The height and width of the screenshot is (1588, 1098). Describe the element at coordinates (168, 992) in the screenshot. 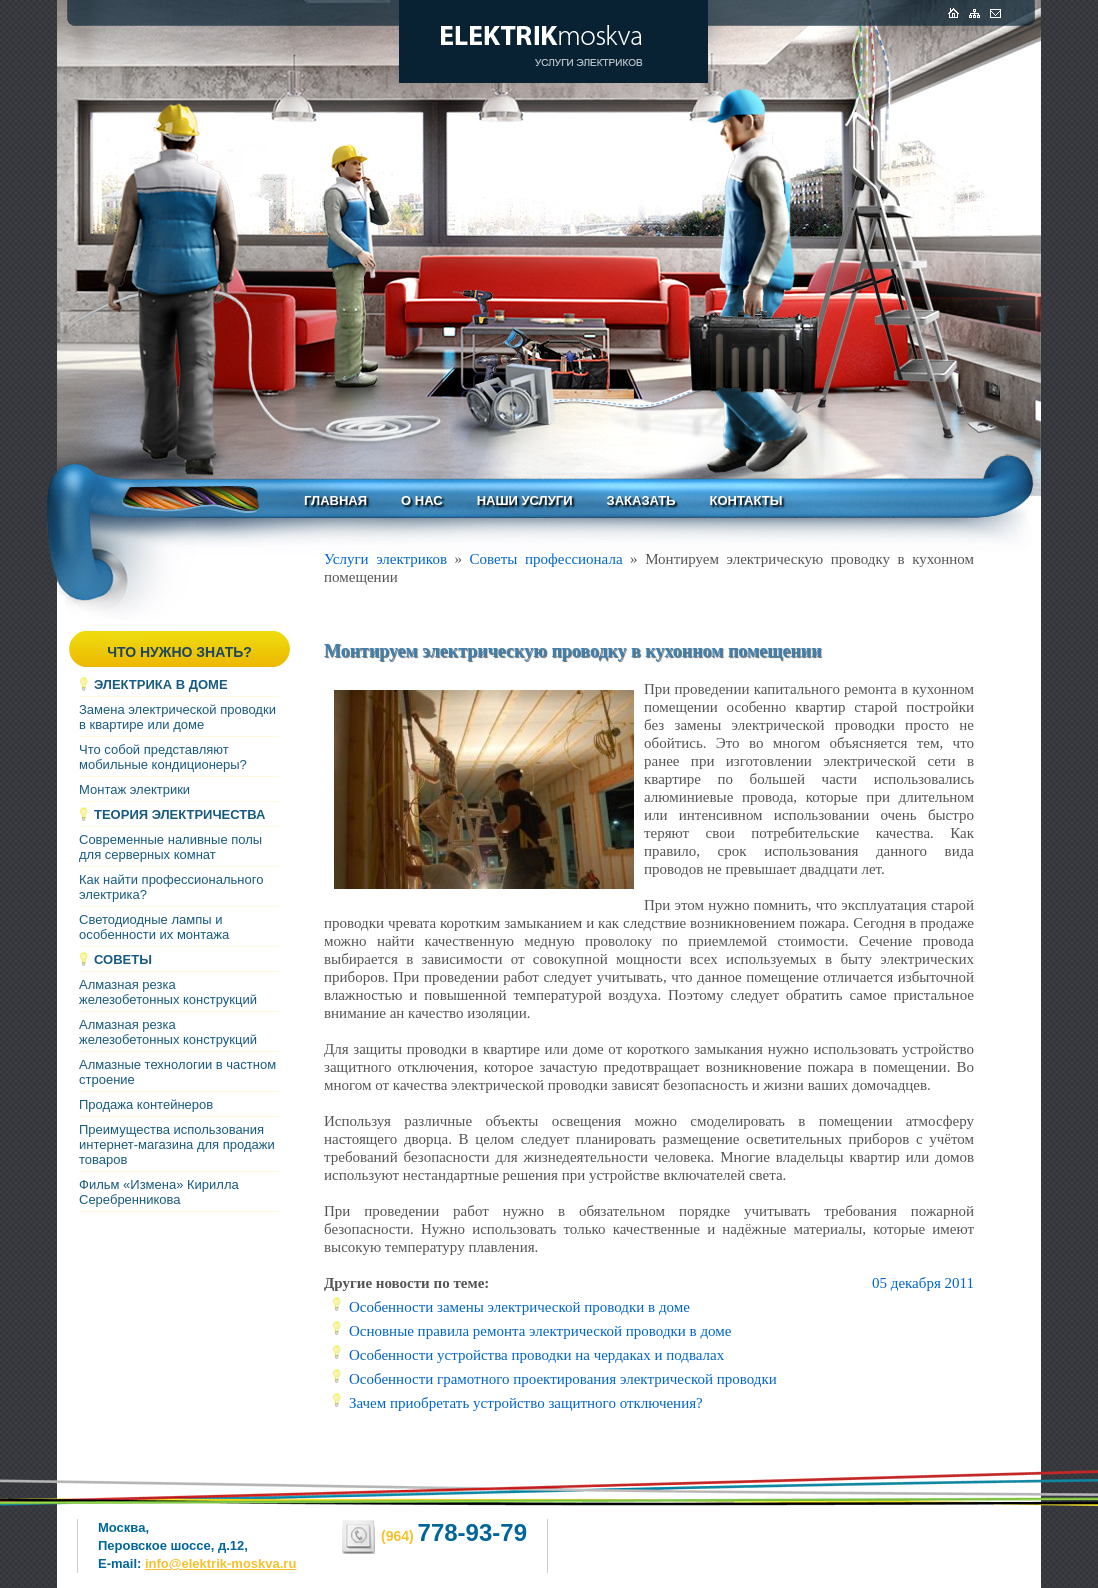

I see `Алмазная резка железобетонных конструкций` at that location.